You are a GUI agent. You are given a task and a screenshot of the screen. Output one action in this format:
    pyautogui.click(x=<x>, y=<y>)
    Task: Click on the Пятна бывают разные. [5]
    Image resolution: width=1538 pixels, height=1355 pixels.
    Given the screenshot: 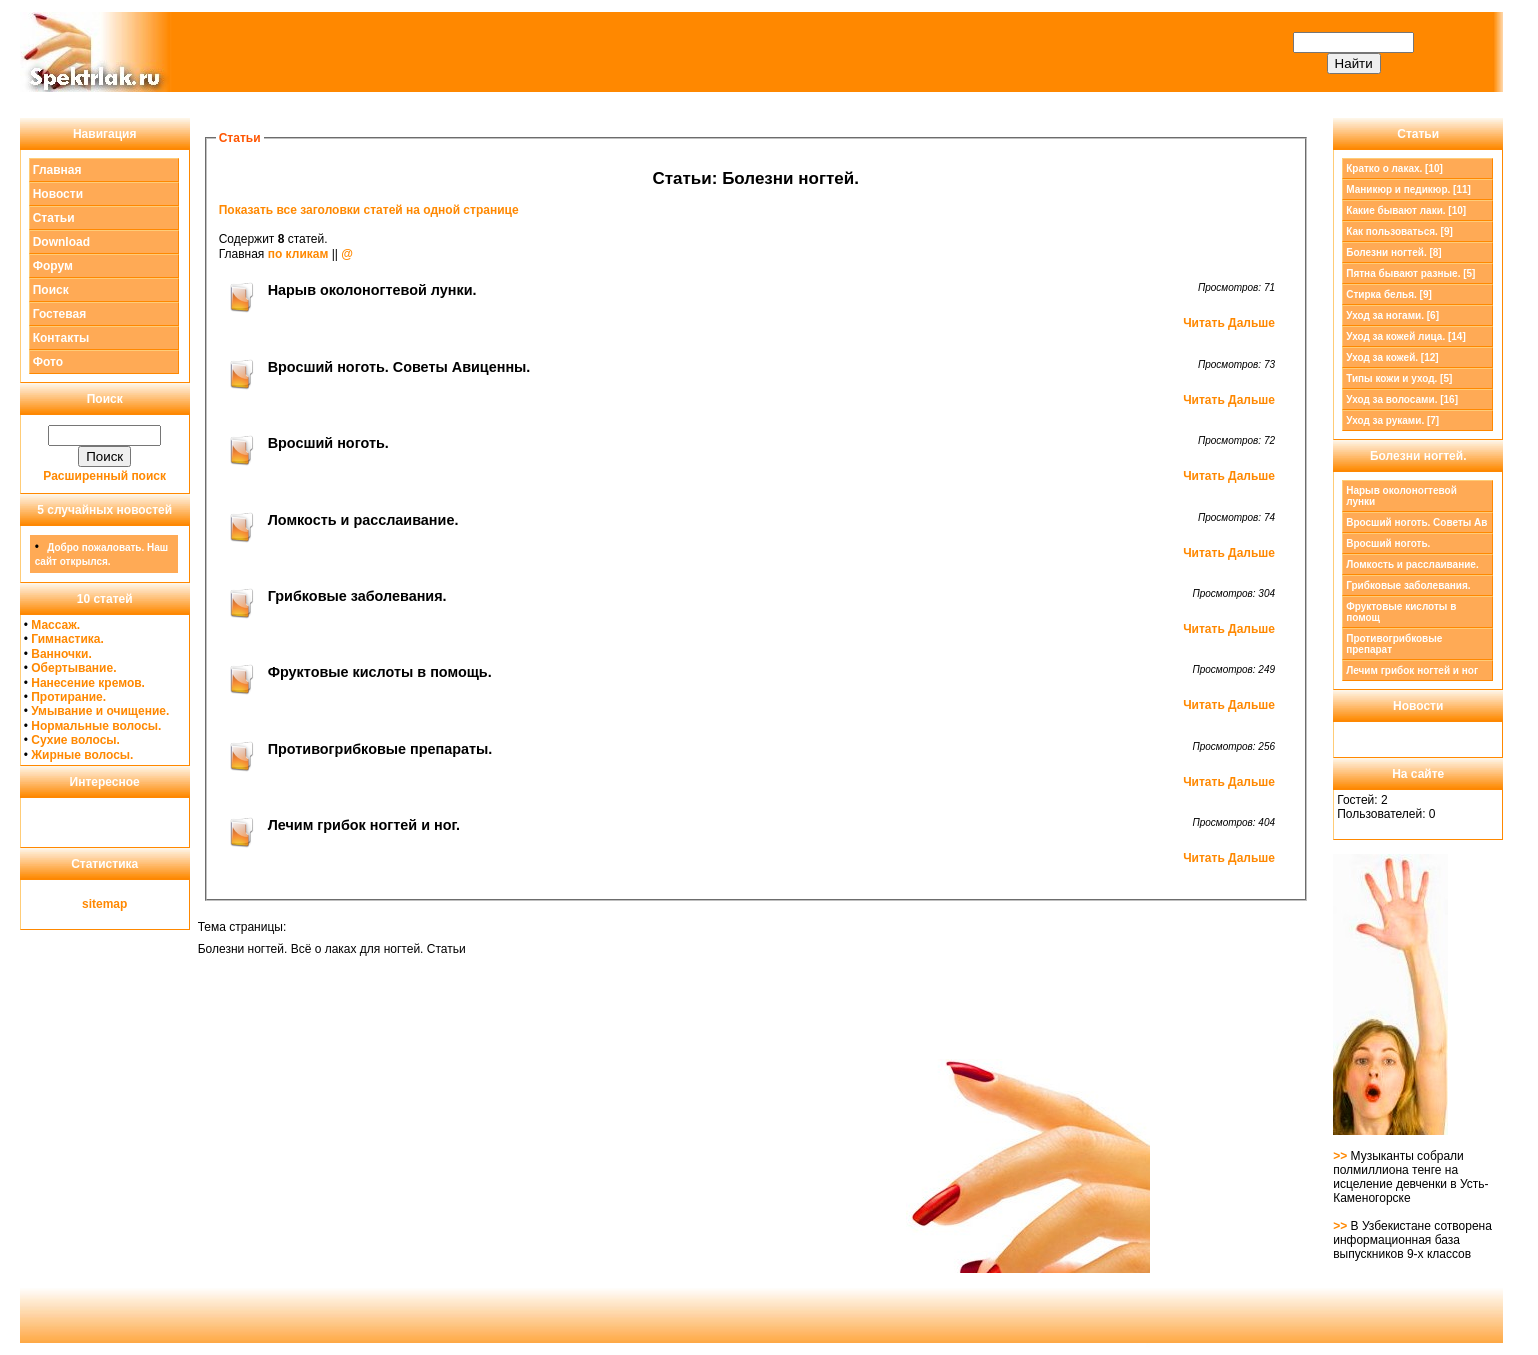 What is the action you would take?
    pyautogui.click(x=1410, y=273)
    